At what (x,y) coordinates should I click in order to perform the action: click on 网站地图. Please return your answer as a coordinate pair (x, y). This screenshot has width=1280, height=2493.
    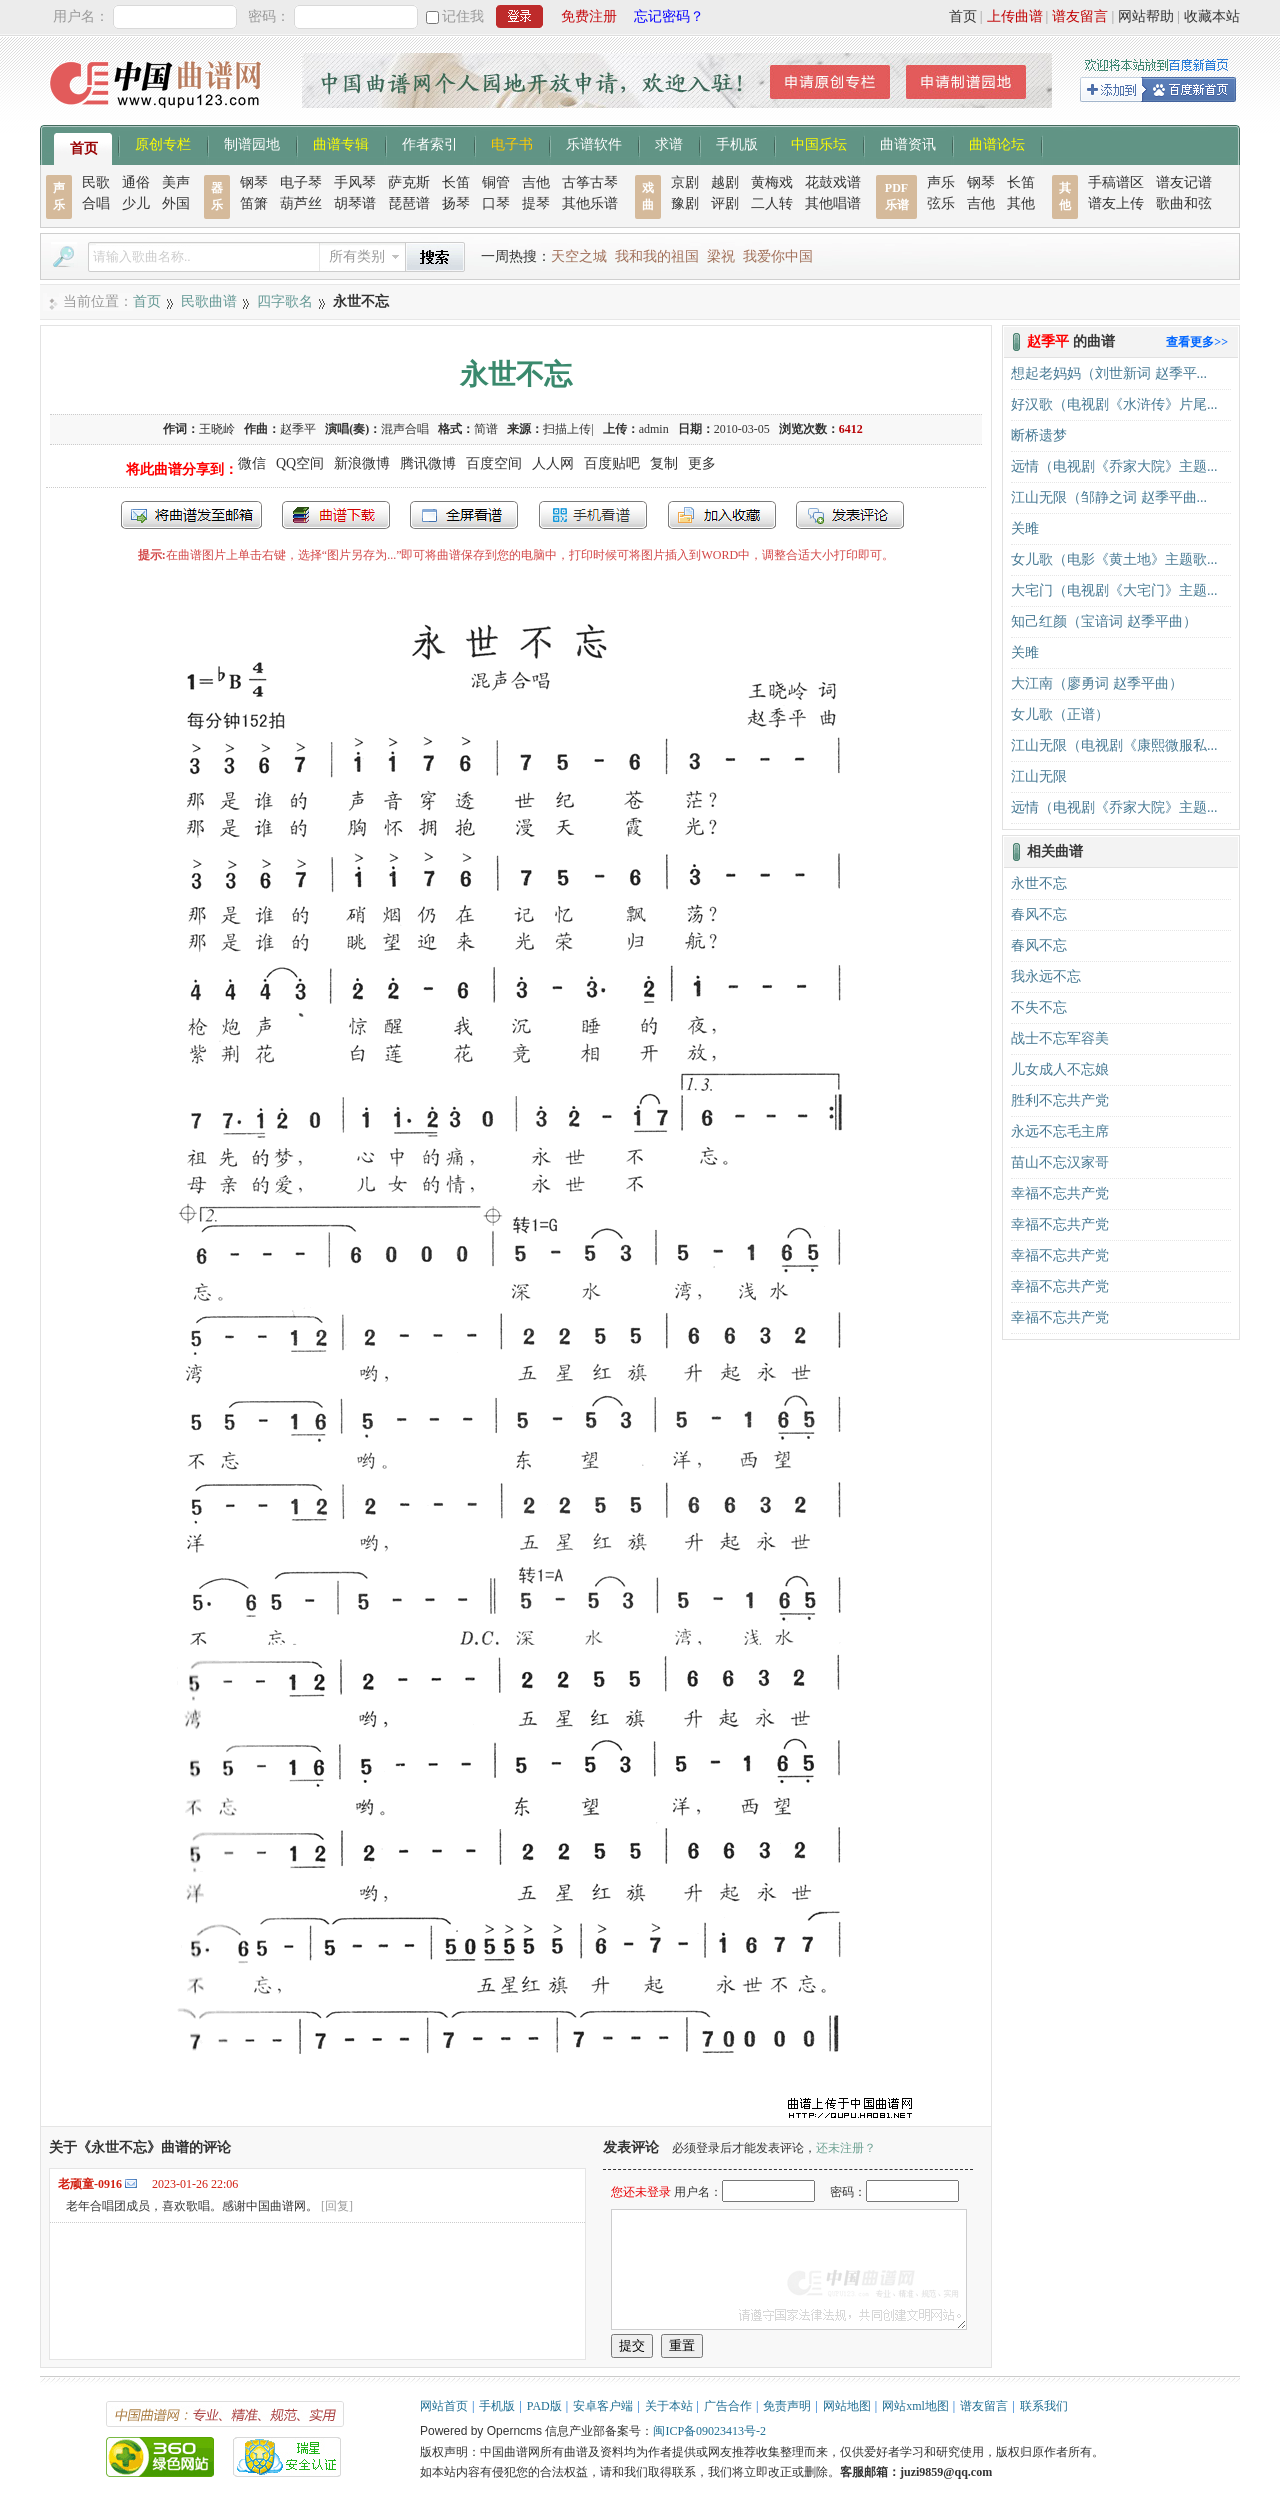
    Looking at the image, I should click on (847, 2406).